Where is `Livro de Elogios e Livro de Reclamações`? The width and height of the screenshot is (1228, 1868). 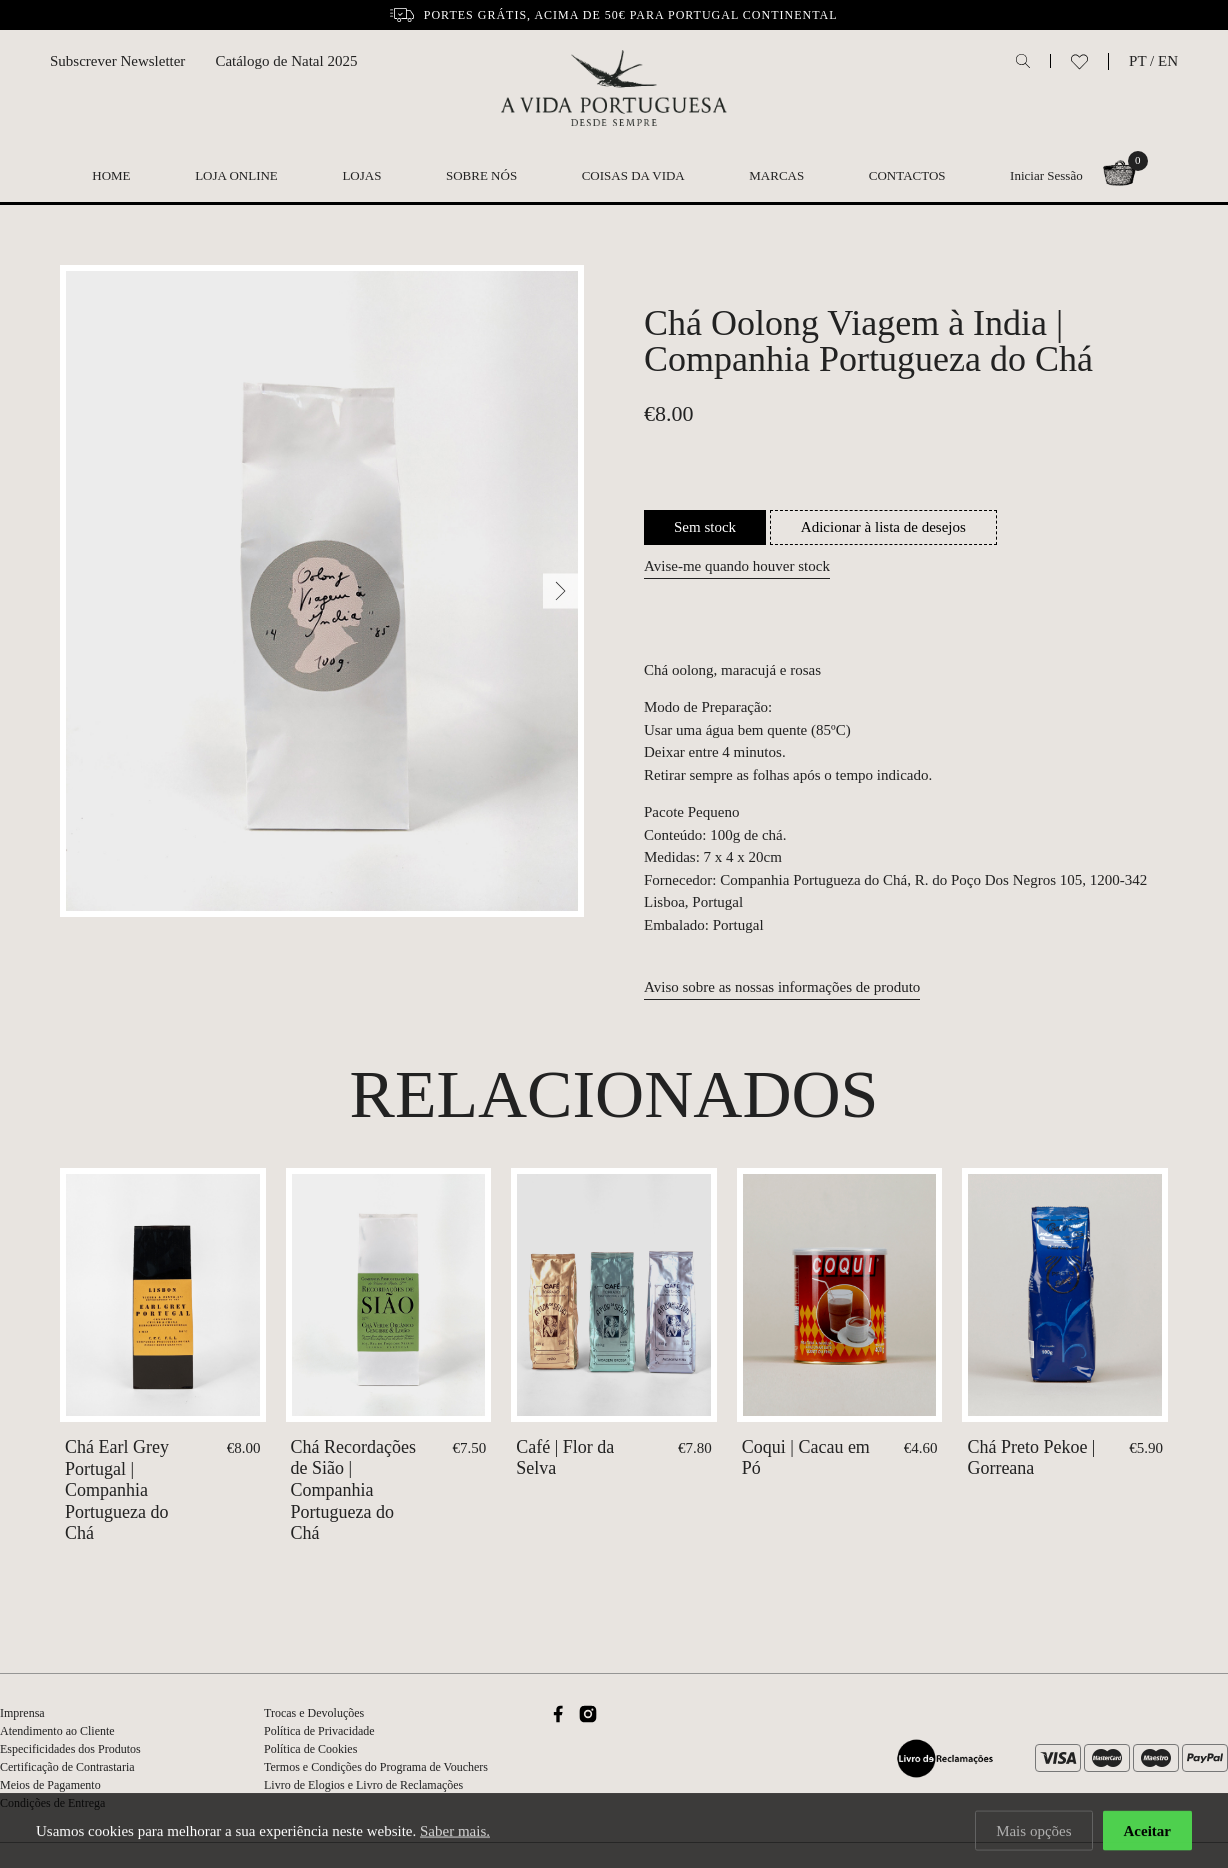
Livro de Elogios e Livro de Reclamações is located at coordinates (363, 1785).